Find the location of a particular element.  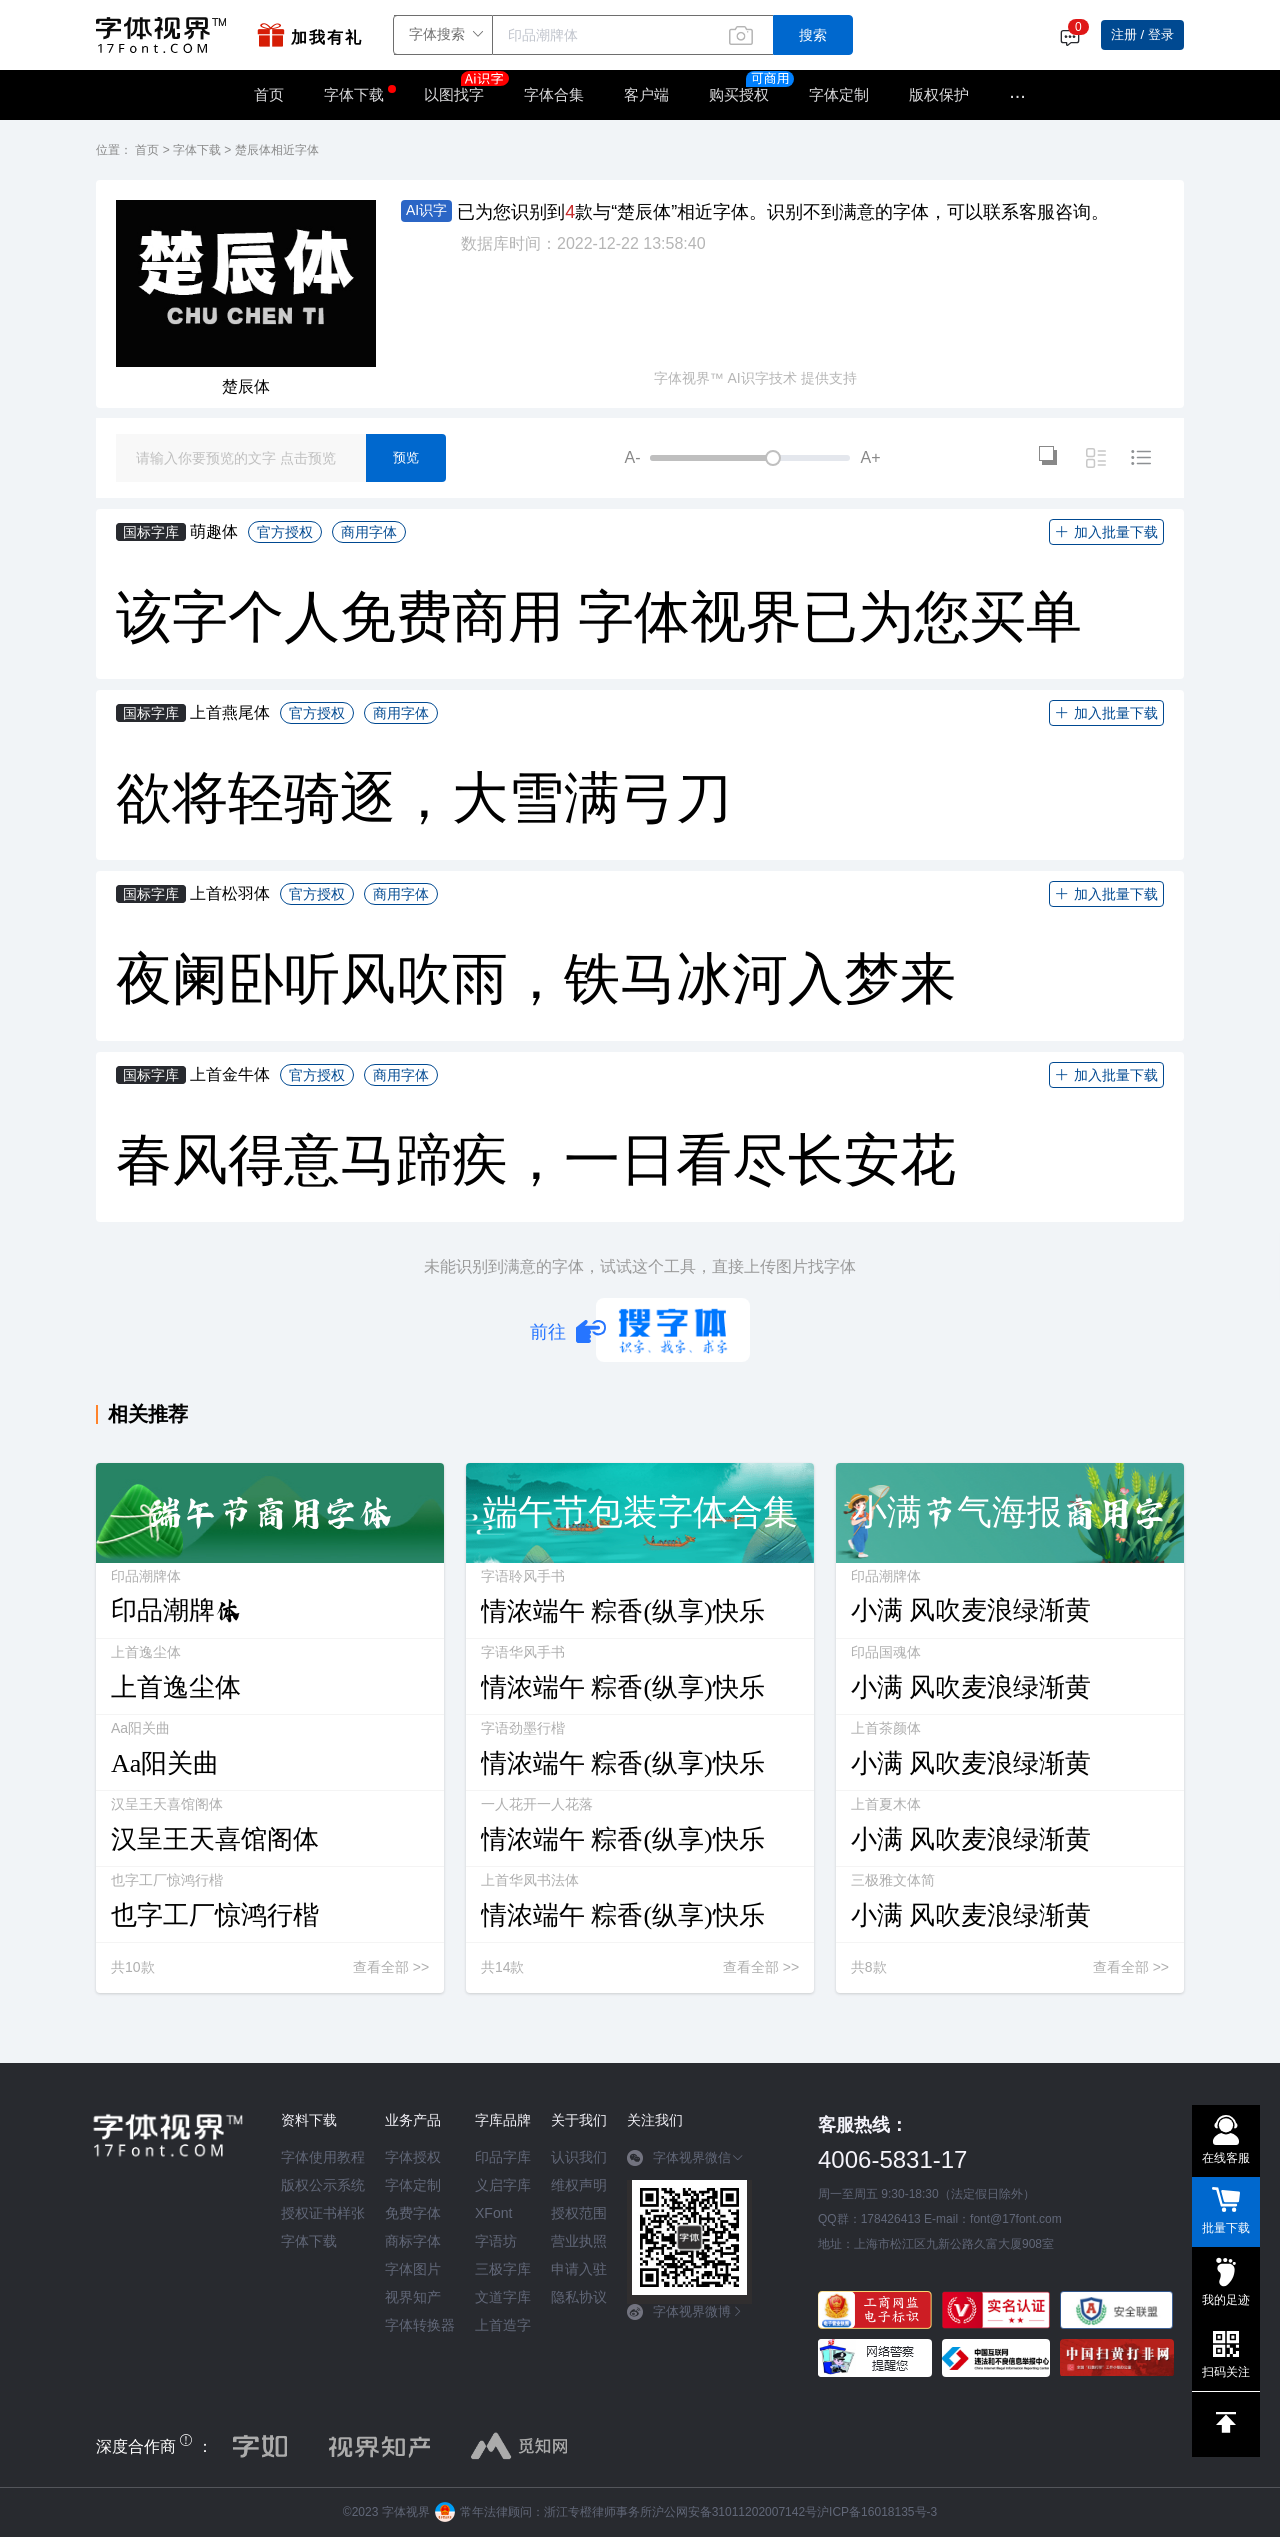

注册 / 登录 is located at coordinates (1142, 34).